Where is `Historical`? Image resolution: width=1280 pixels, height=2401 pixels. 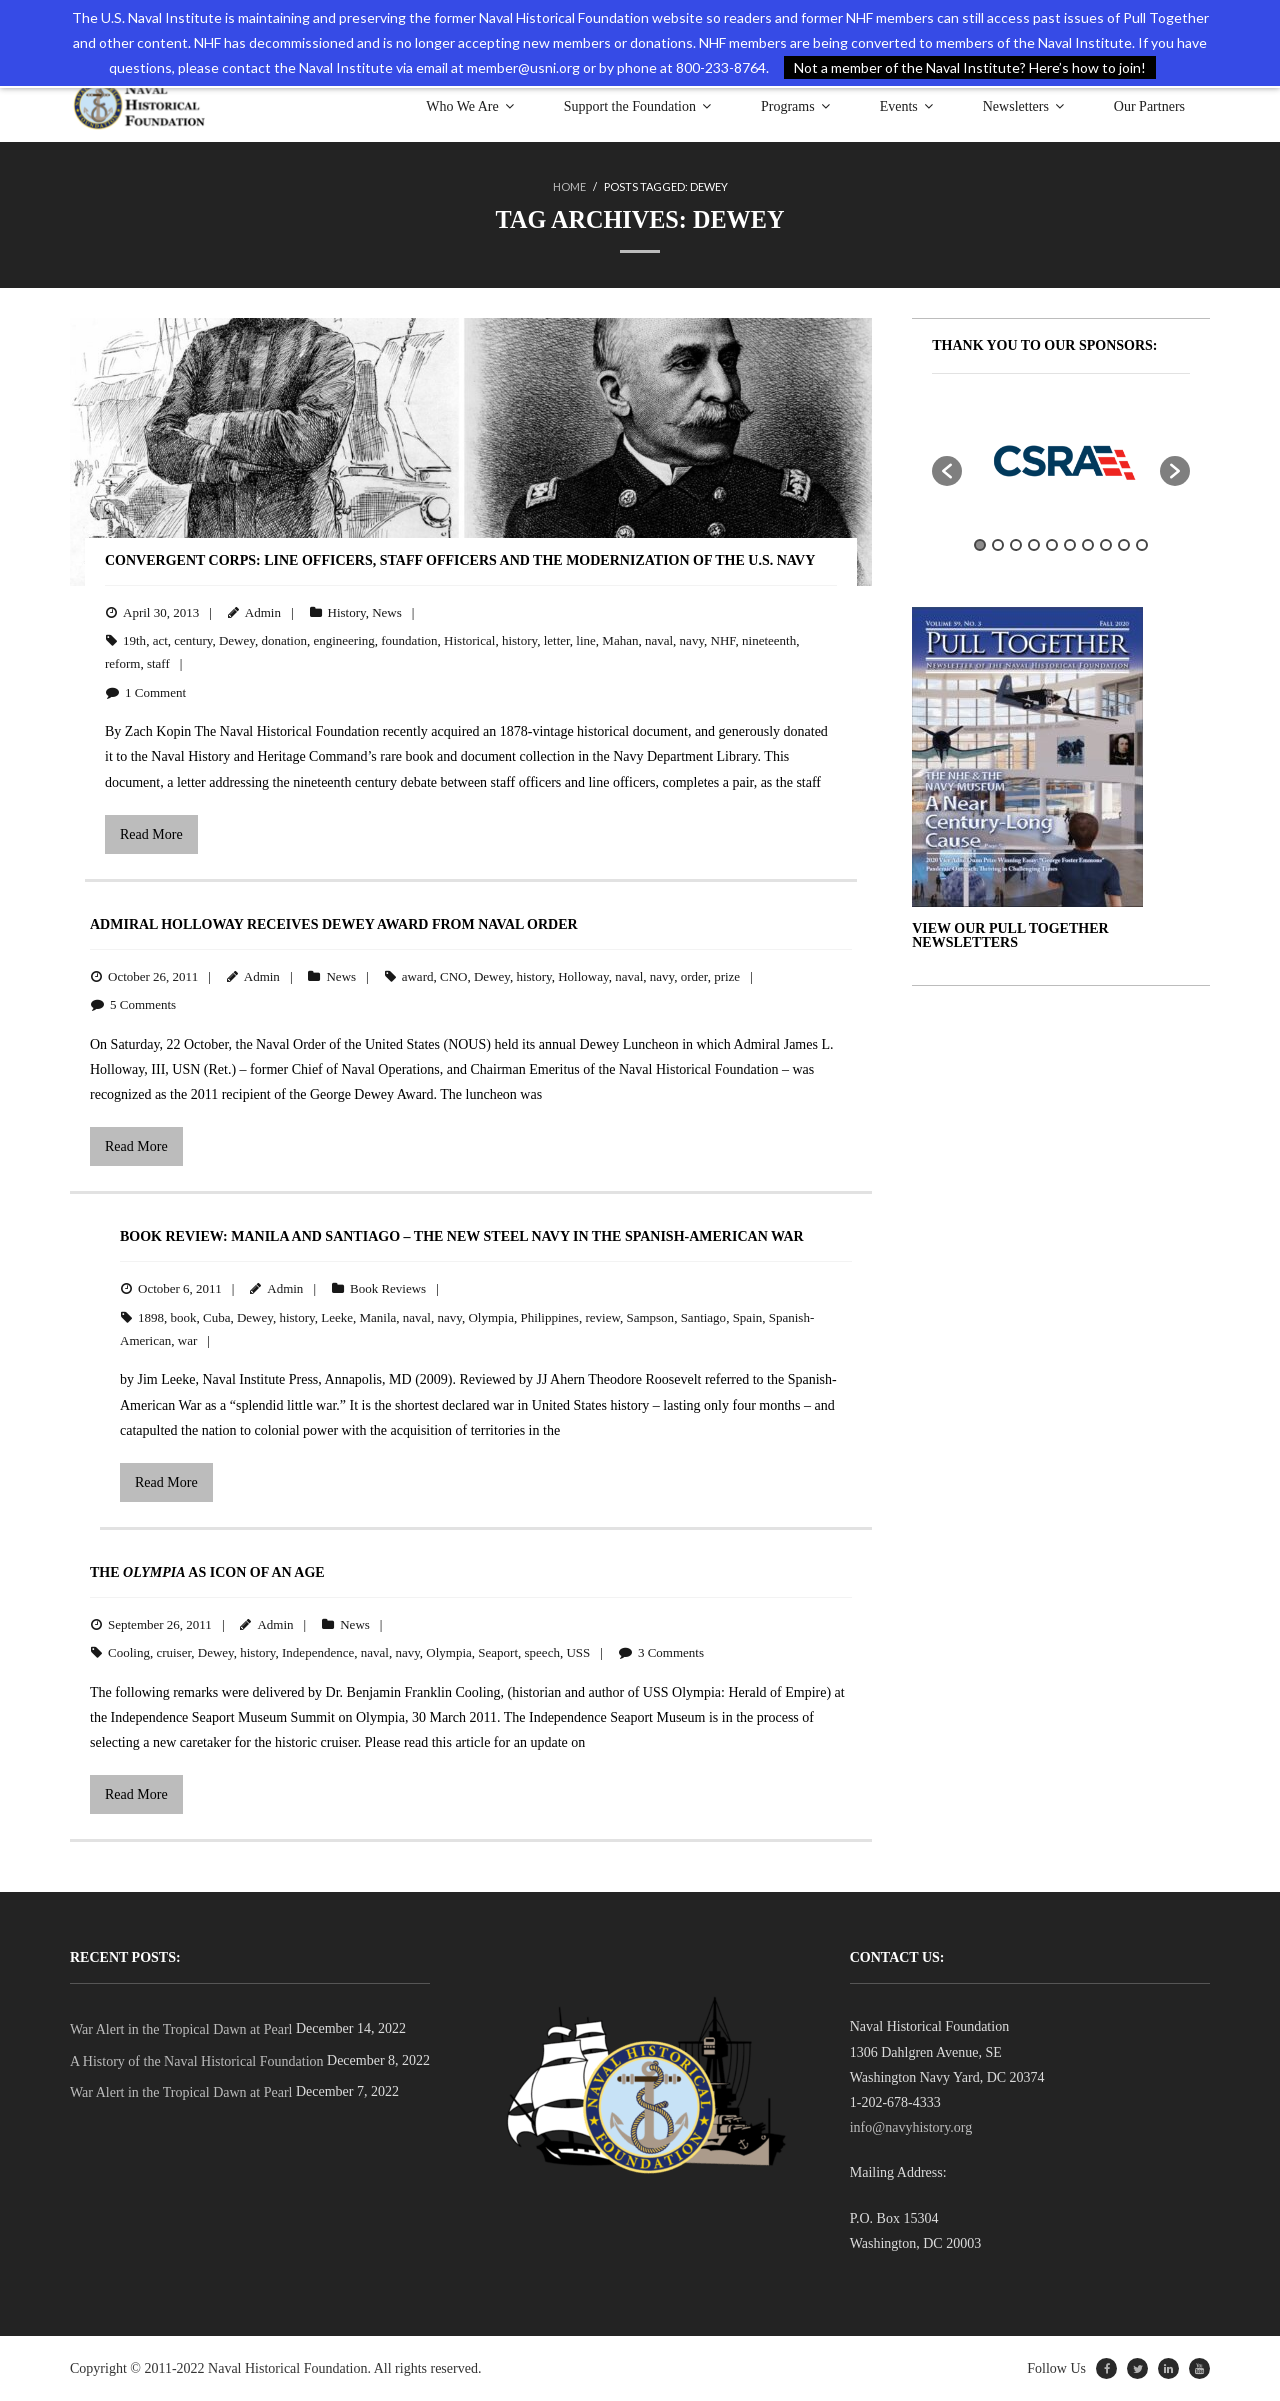 Historical is located at coordinates (469, 640).